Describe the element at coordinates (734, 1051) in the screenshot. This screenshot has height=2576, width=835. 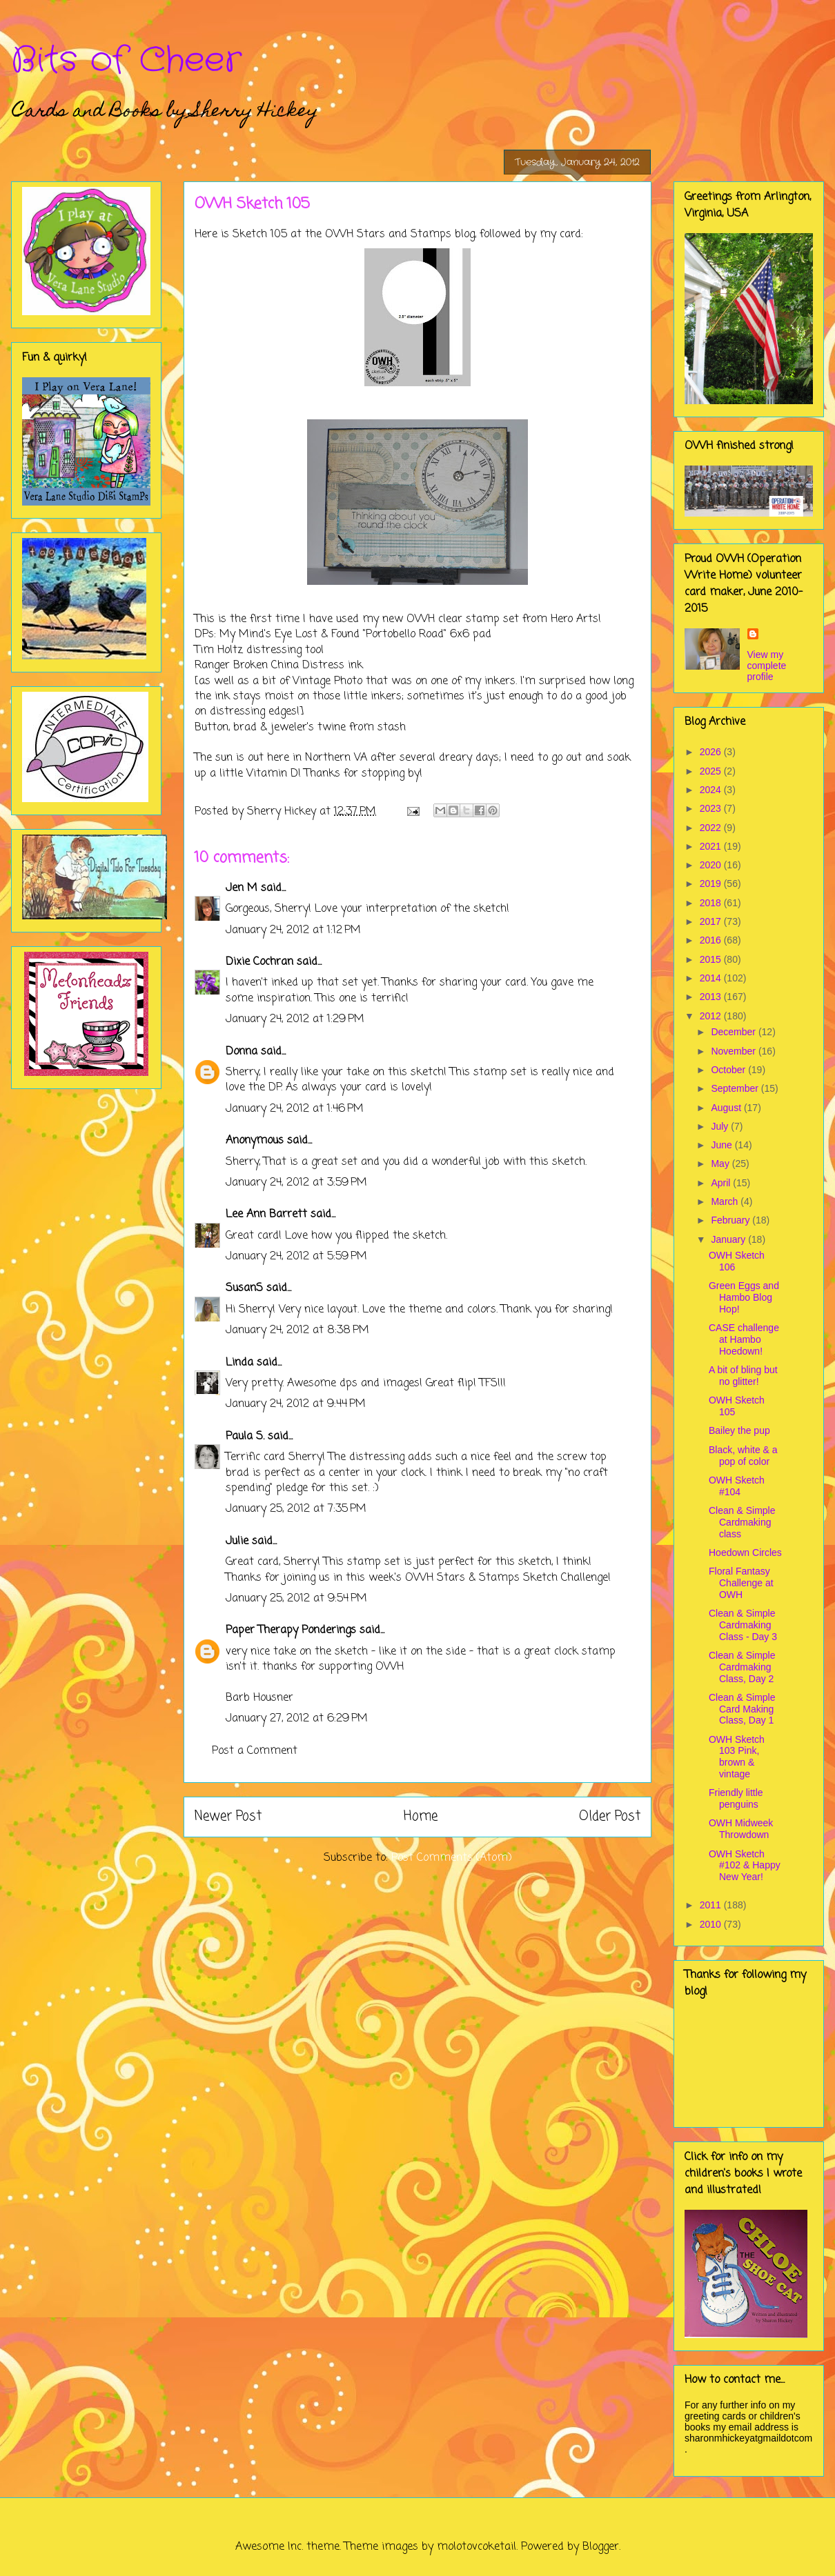
I see `November` at that location.